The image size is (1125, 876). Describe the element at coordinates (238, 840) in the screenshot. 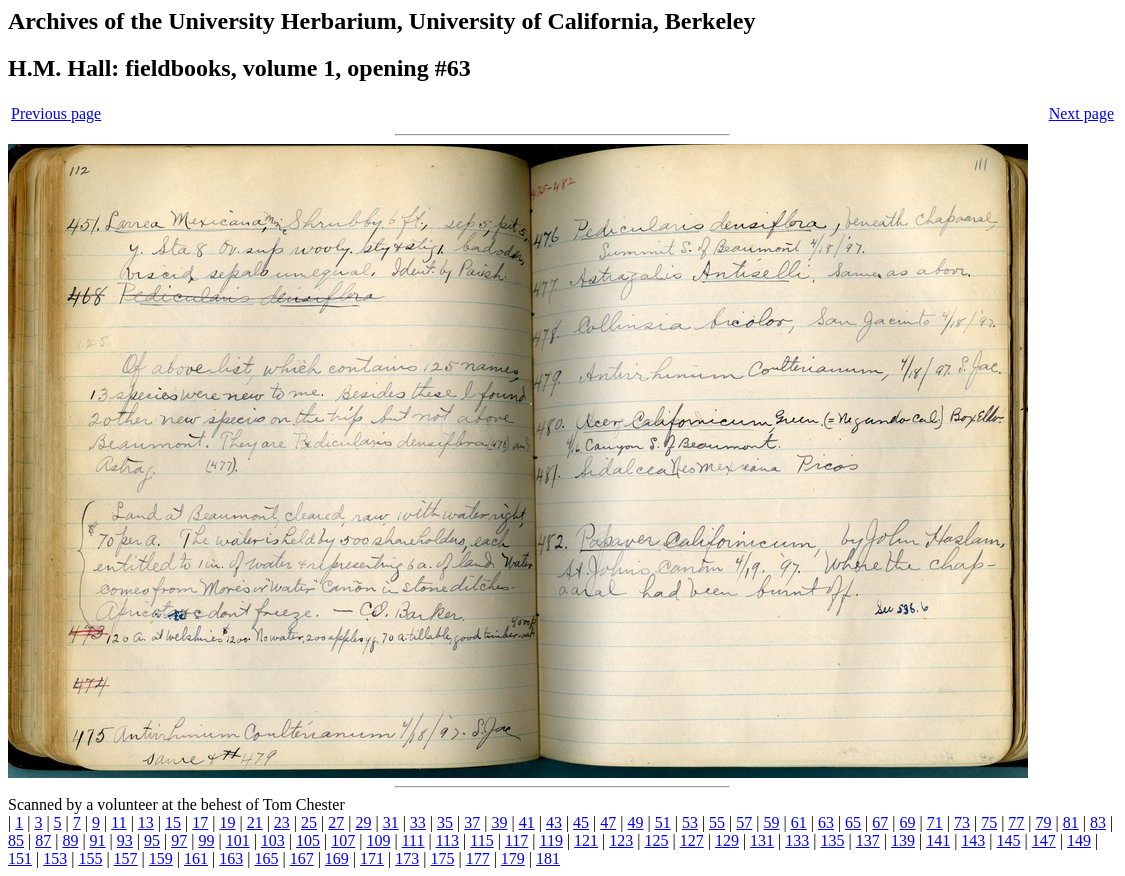

I see `101` at that location.